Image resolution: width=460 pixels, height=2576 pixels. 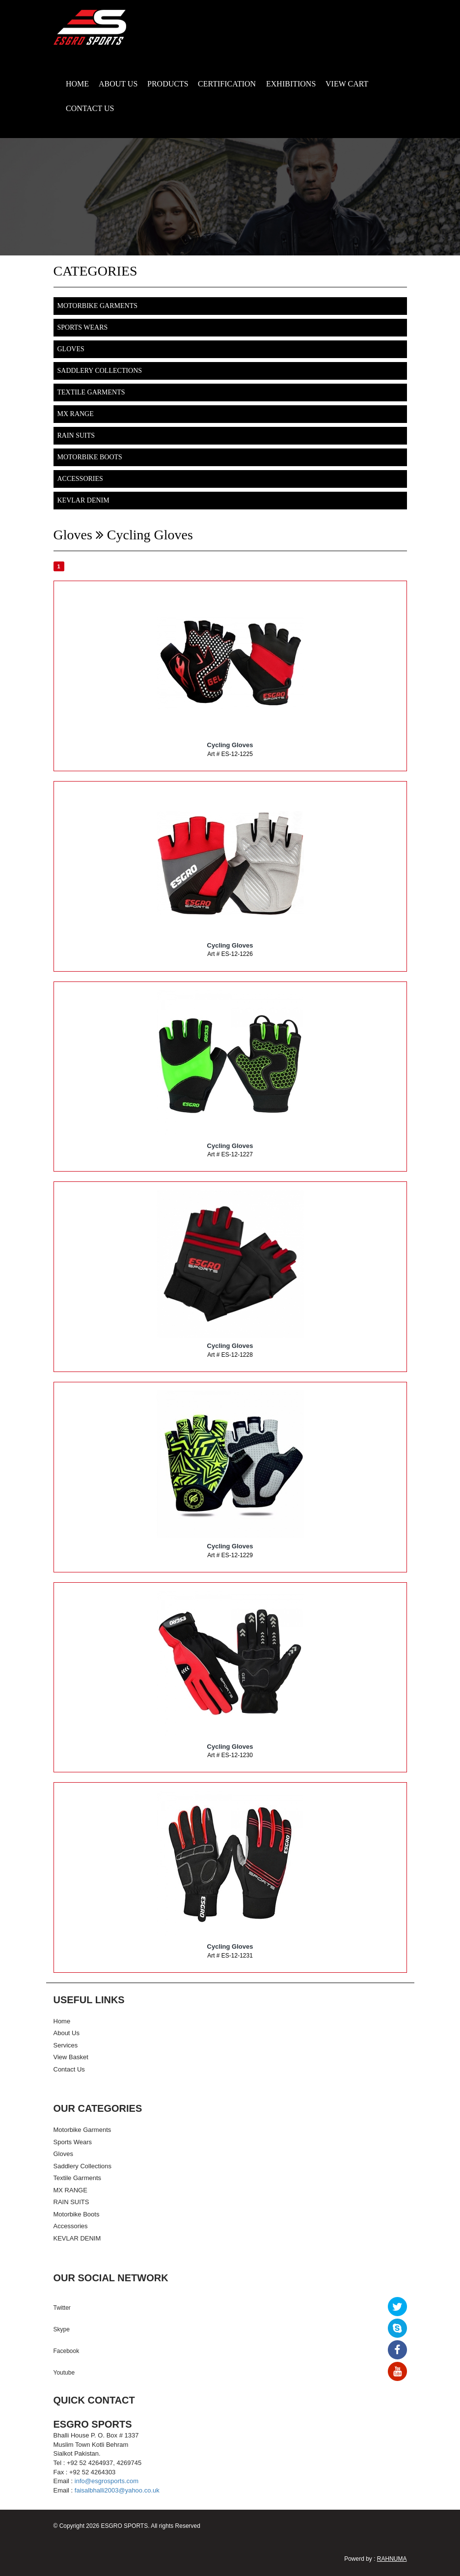 What do you see at coordinates (62, 2021) in the screenshot?
I see `Home` at bounding box center [62, 2021].